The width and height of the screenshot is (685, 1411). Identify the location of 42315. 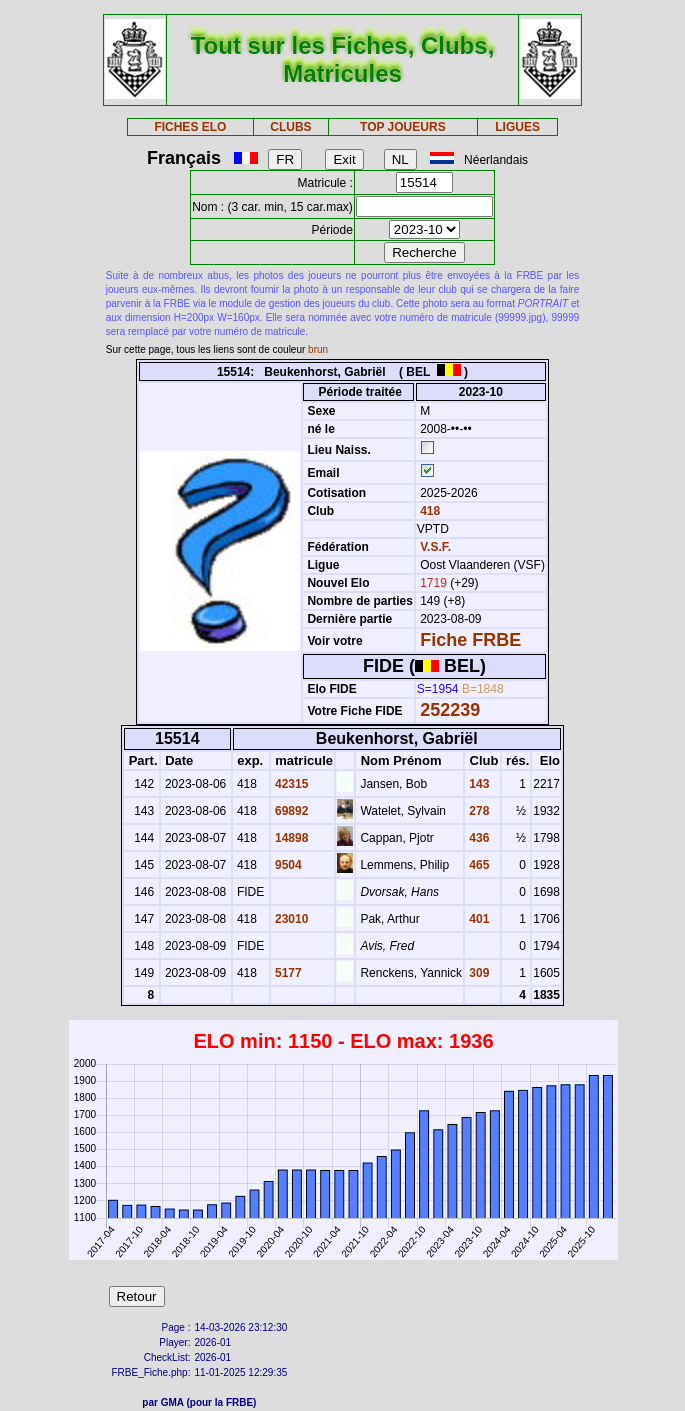
(290, 784).